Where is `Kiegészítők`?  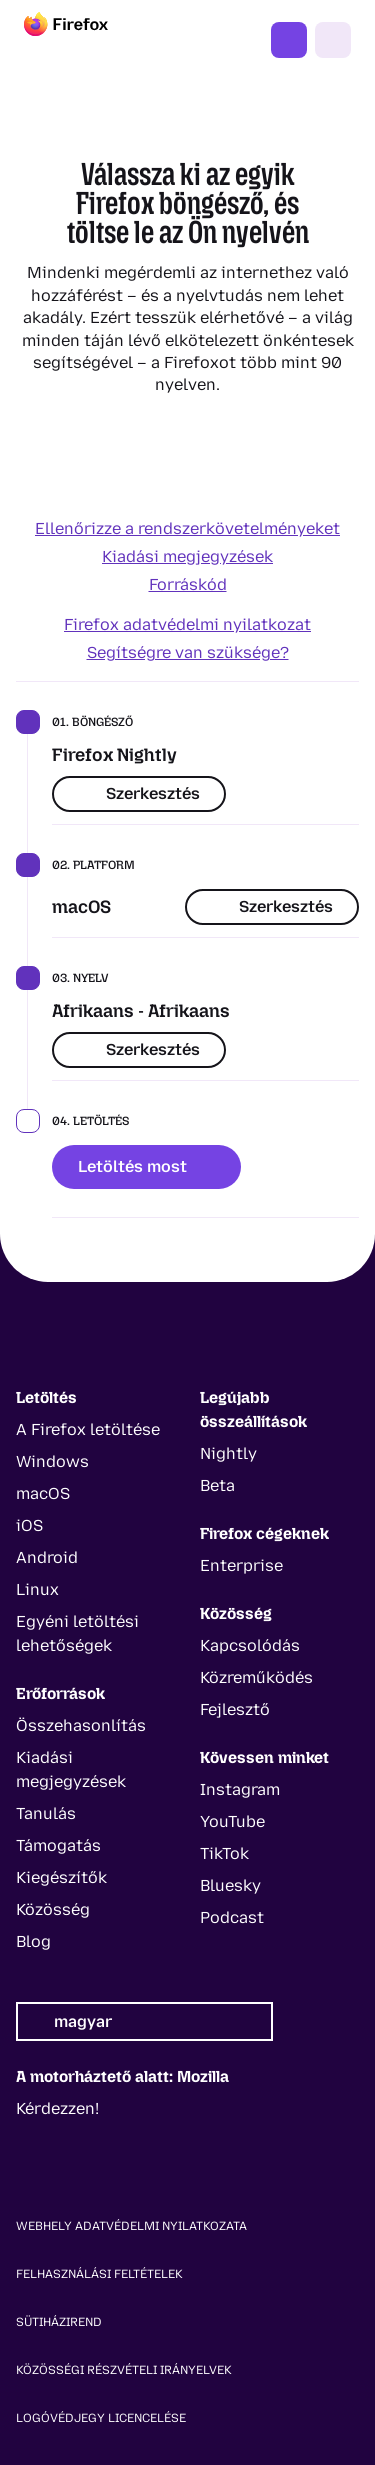
Kiegészítők is located at coordinates (61, 1877).